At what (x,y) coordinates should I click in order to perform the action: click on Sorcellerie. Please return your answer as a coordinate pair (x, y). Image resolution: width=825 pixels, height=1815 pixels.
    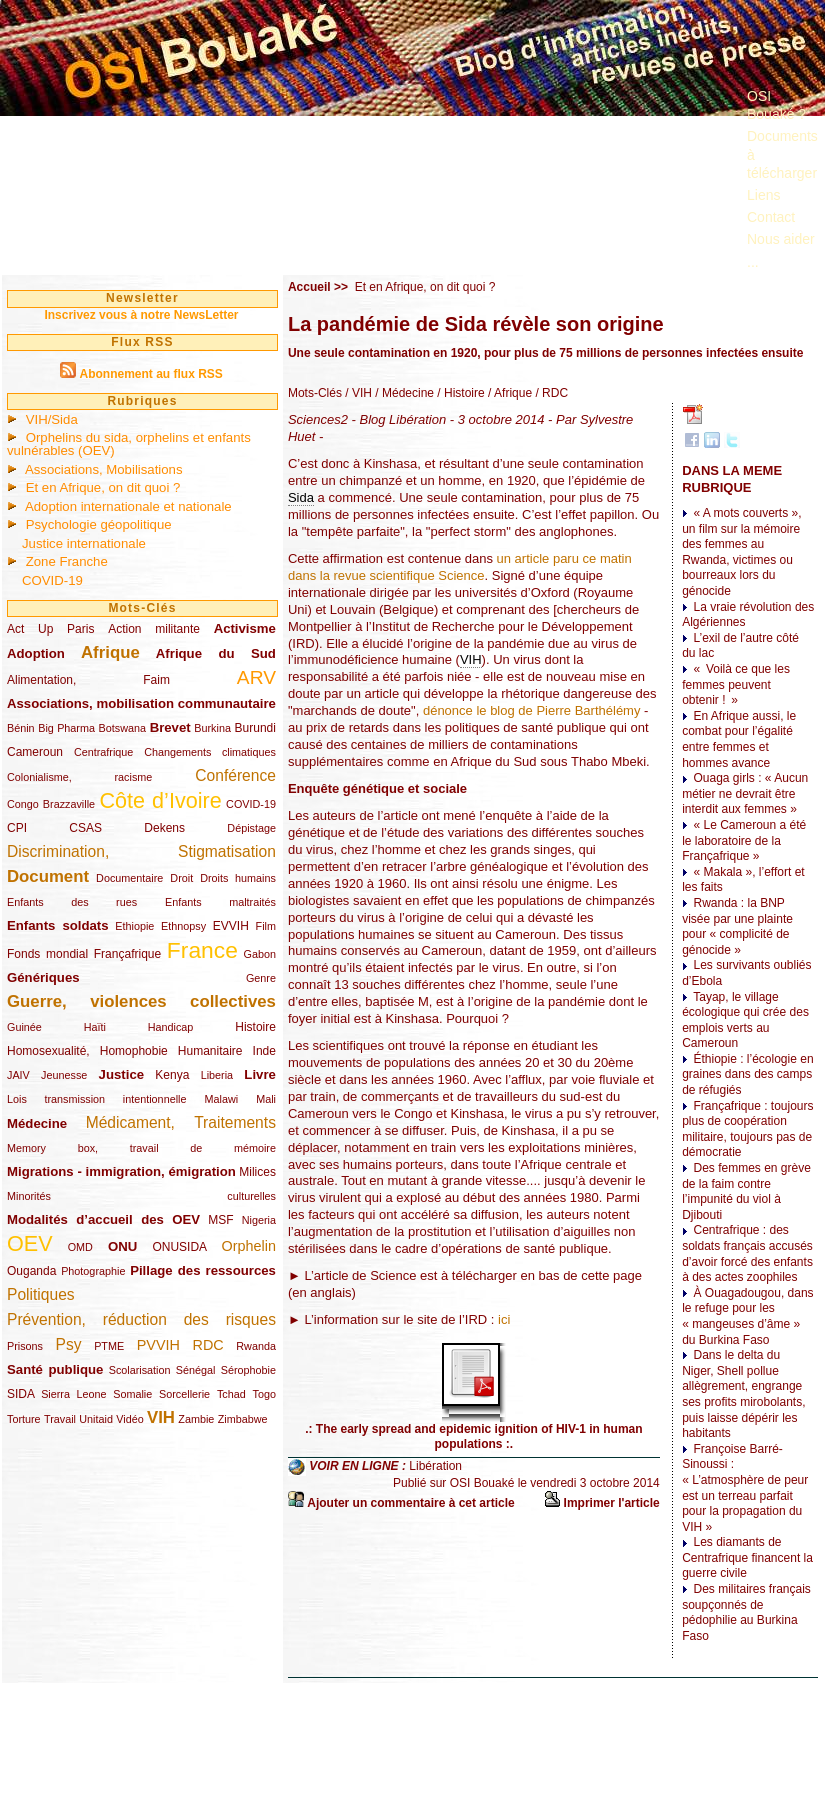
    Looking at the image, I should click on (184, 1394).